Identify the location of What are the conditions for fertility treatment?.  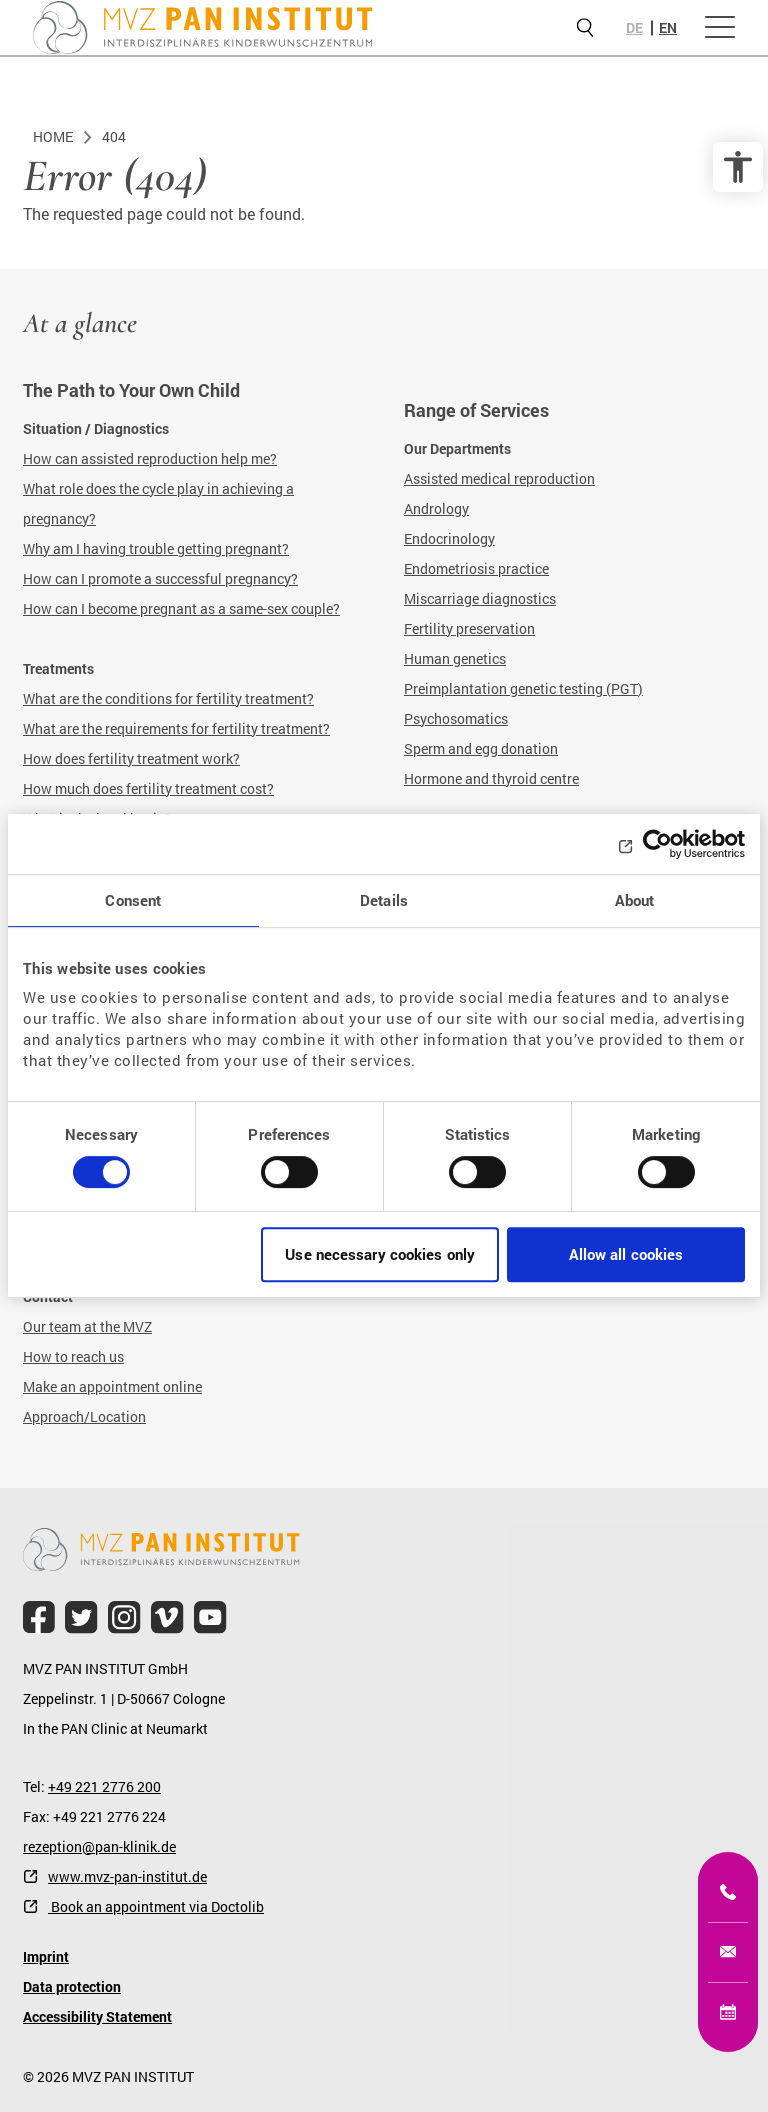
(168, 698).